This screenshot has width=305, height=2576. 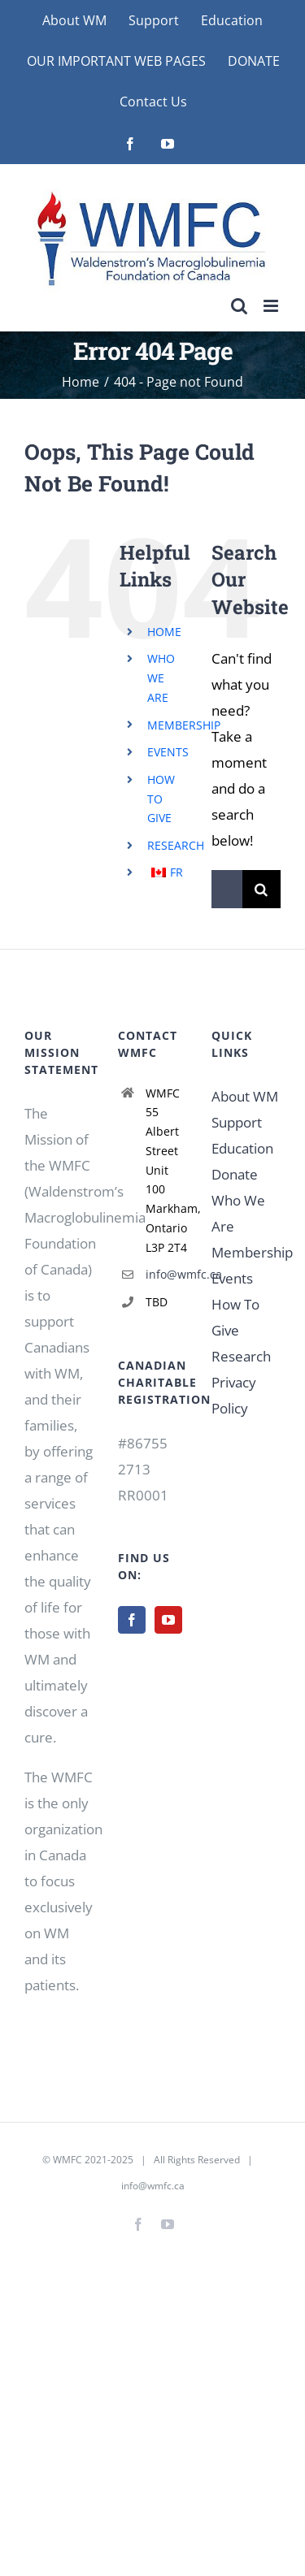 What do you see at coordinates (226, 889) in the screenshot?
I see `[Search...]` at bounding box center [226, 889].